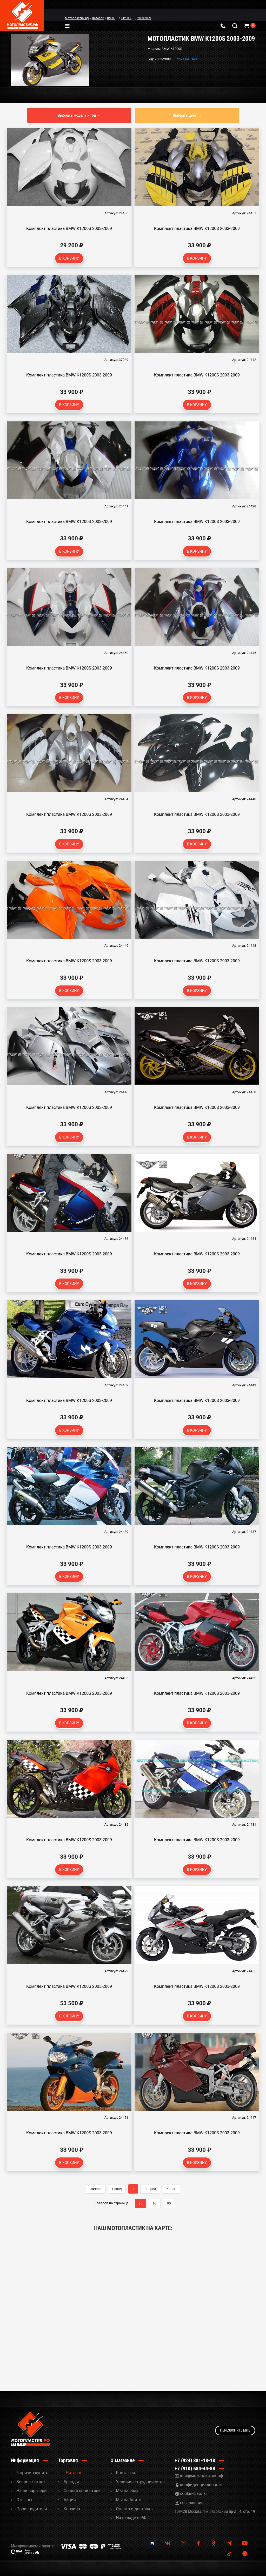 This screenshot has height=2576, width=266. What do you see at coordinates (69, 258) in the screenshot?
I see `В корзину` at bounding box center [69, 258].